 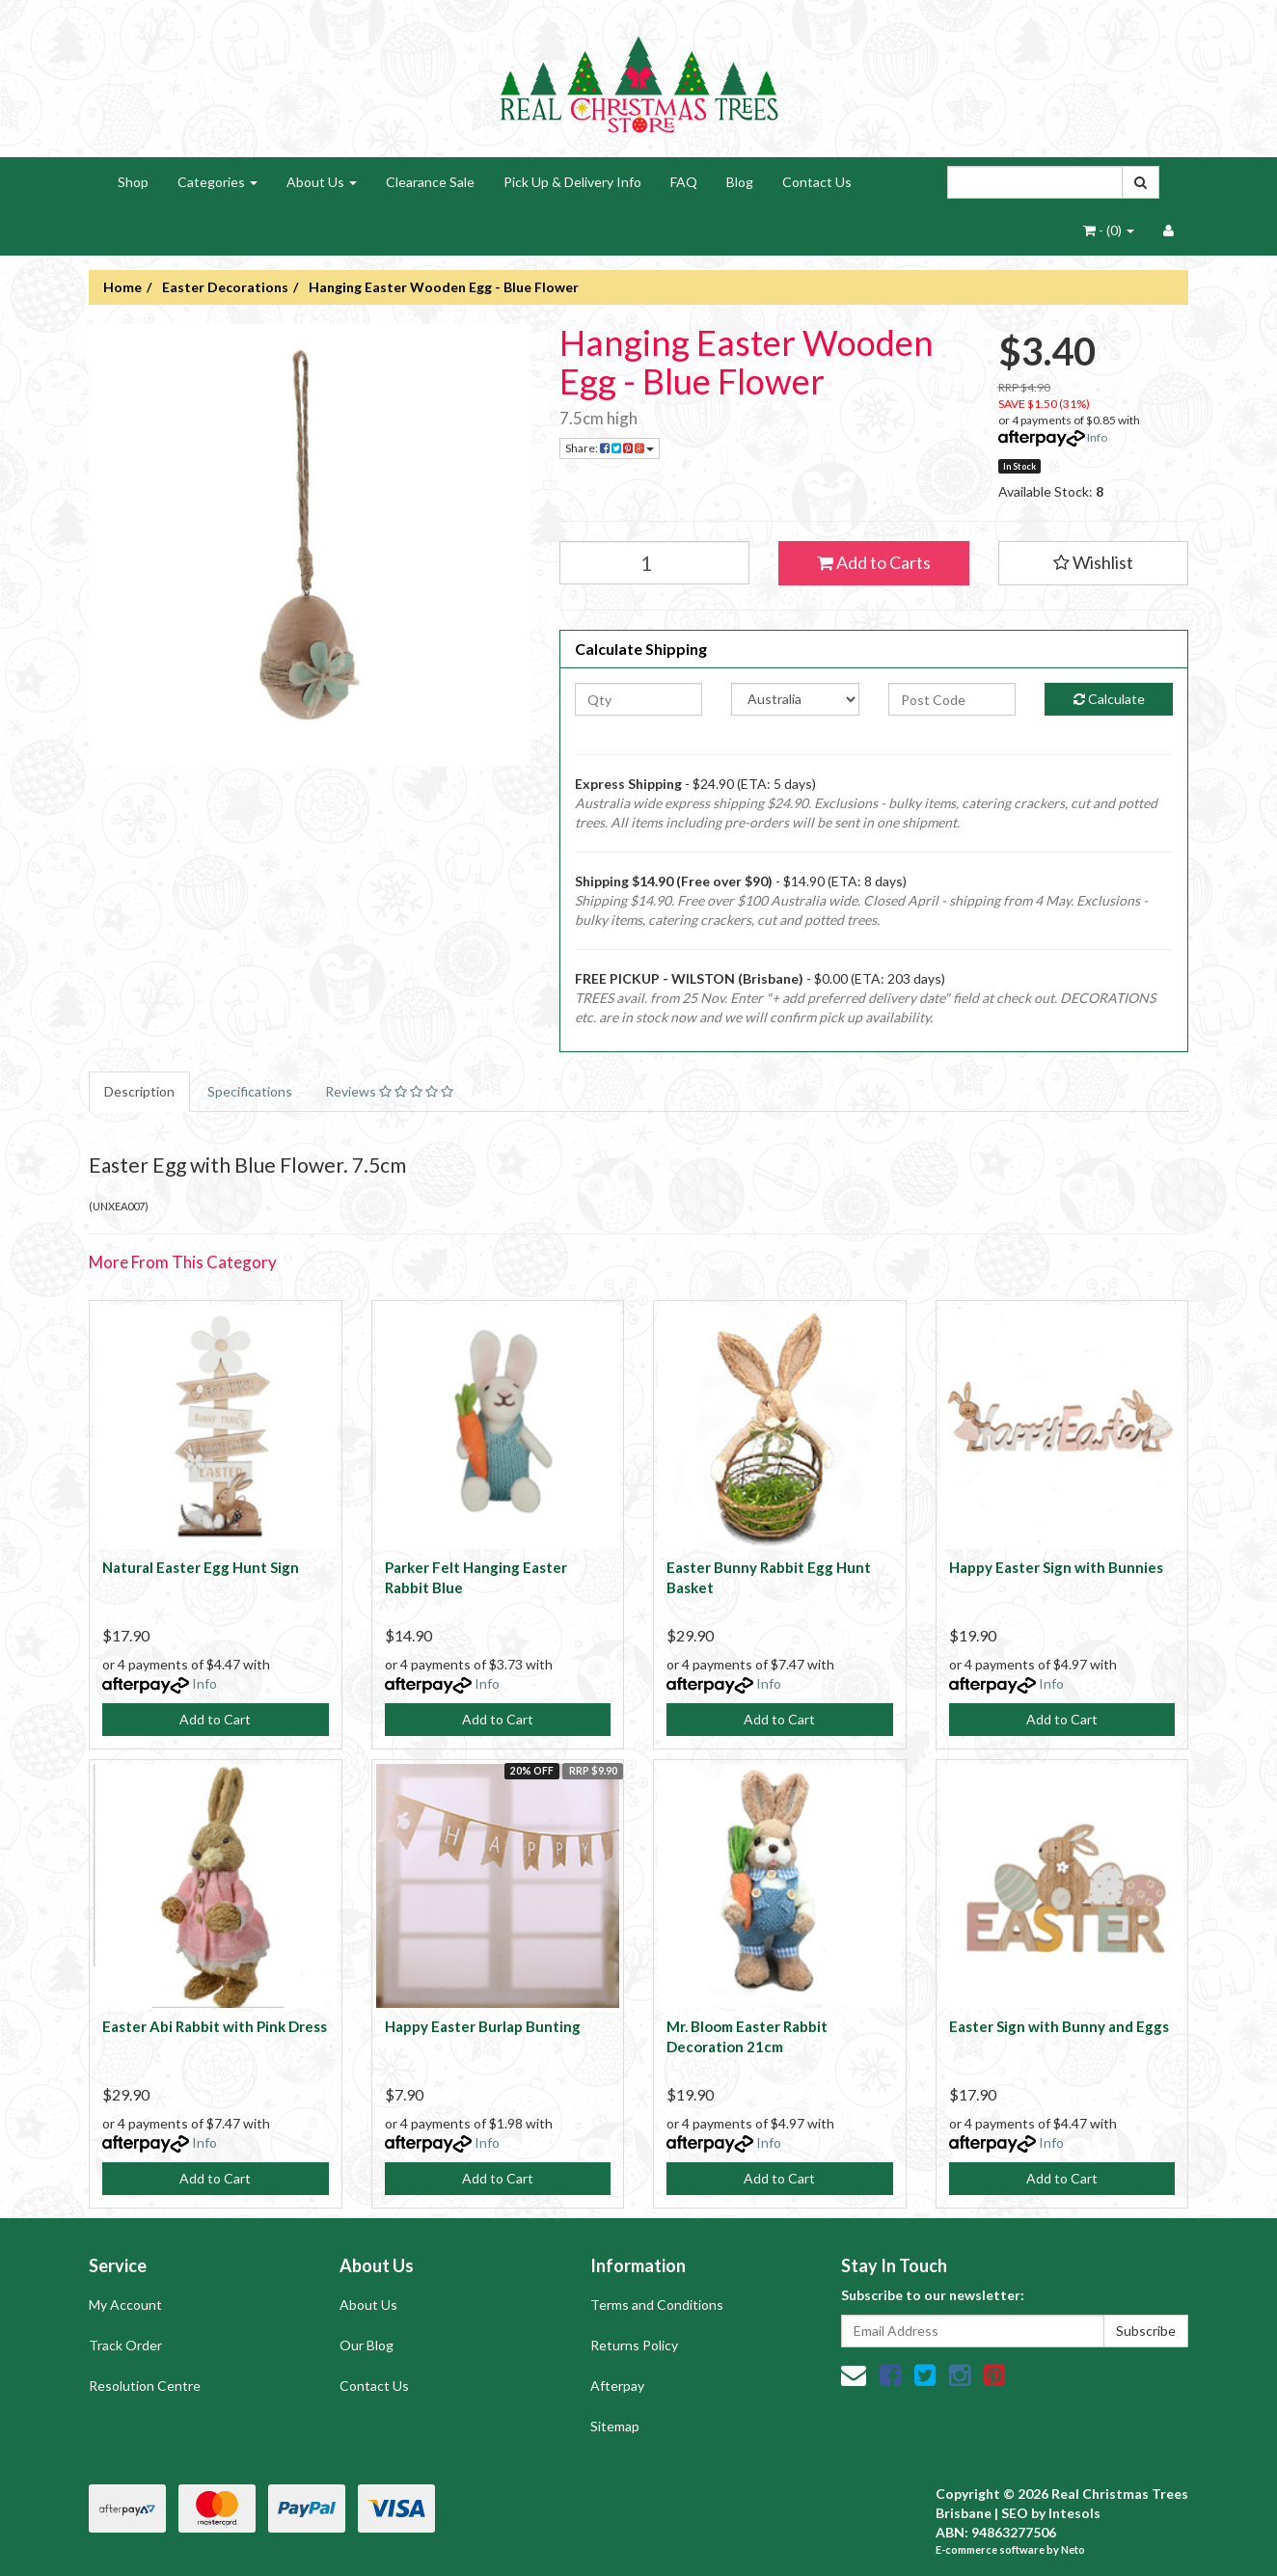 What do you see at coordinates (817, 182) in the screenshot?
I see `Contact Us` at bounding box center [817, 182].